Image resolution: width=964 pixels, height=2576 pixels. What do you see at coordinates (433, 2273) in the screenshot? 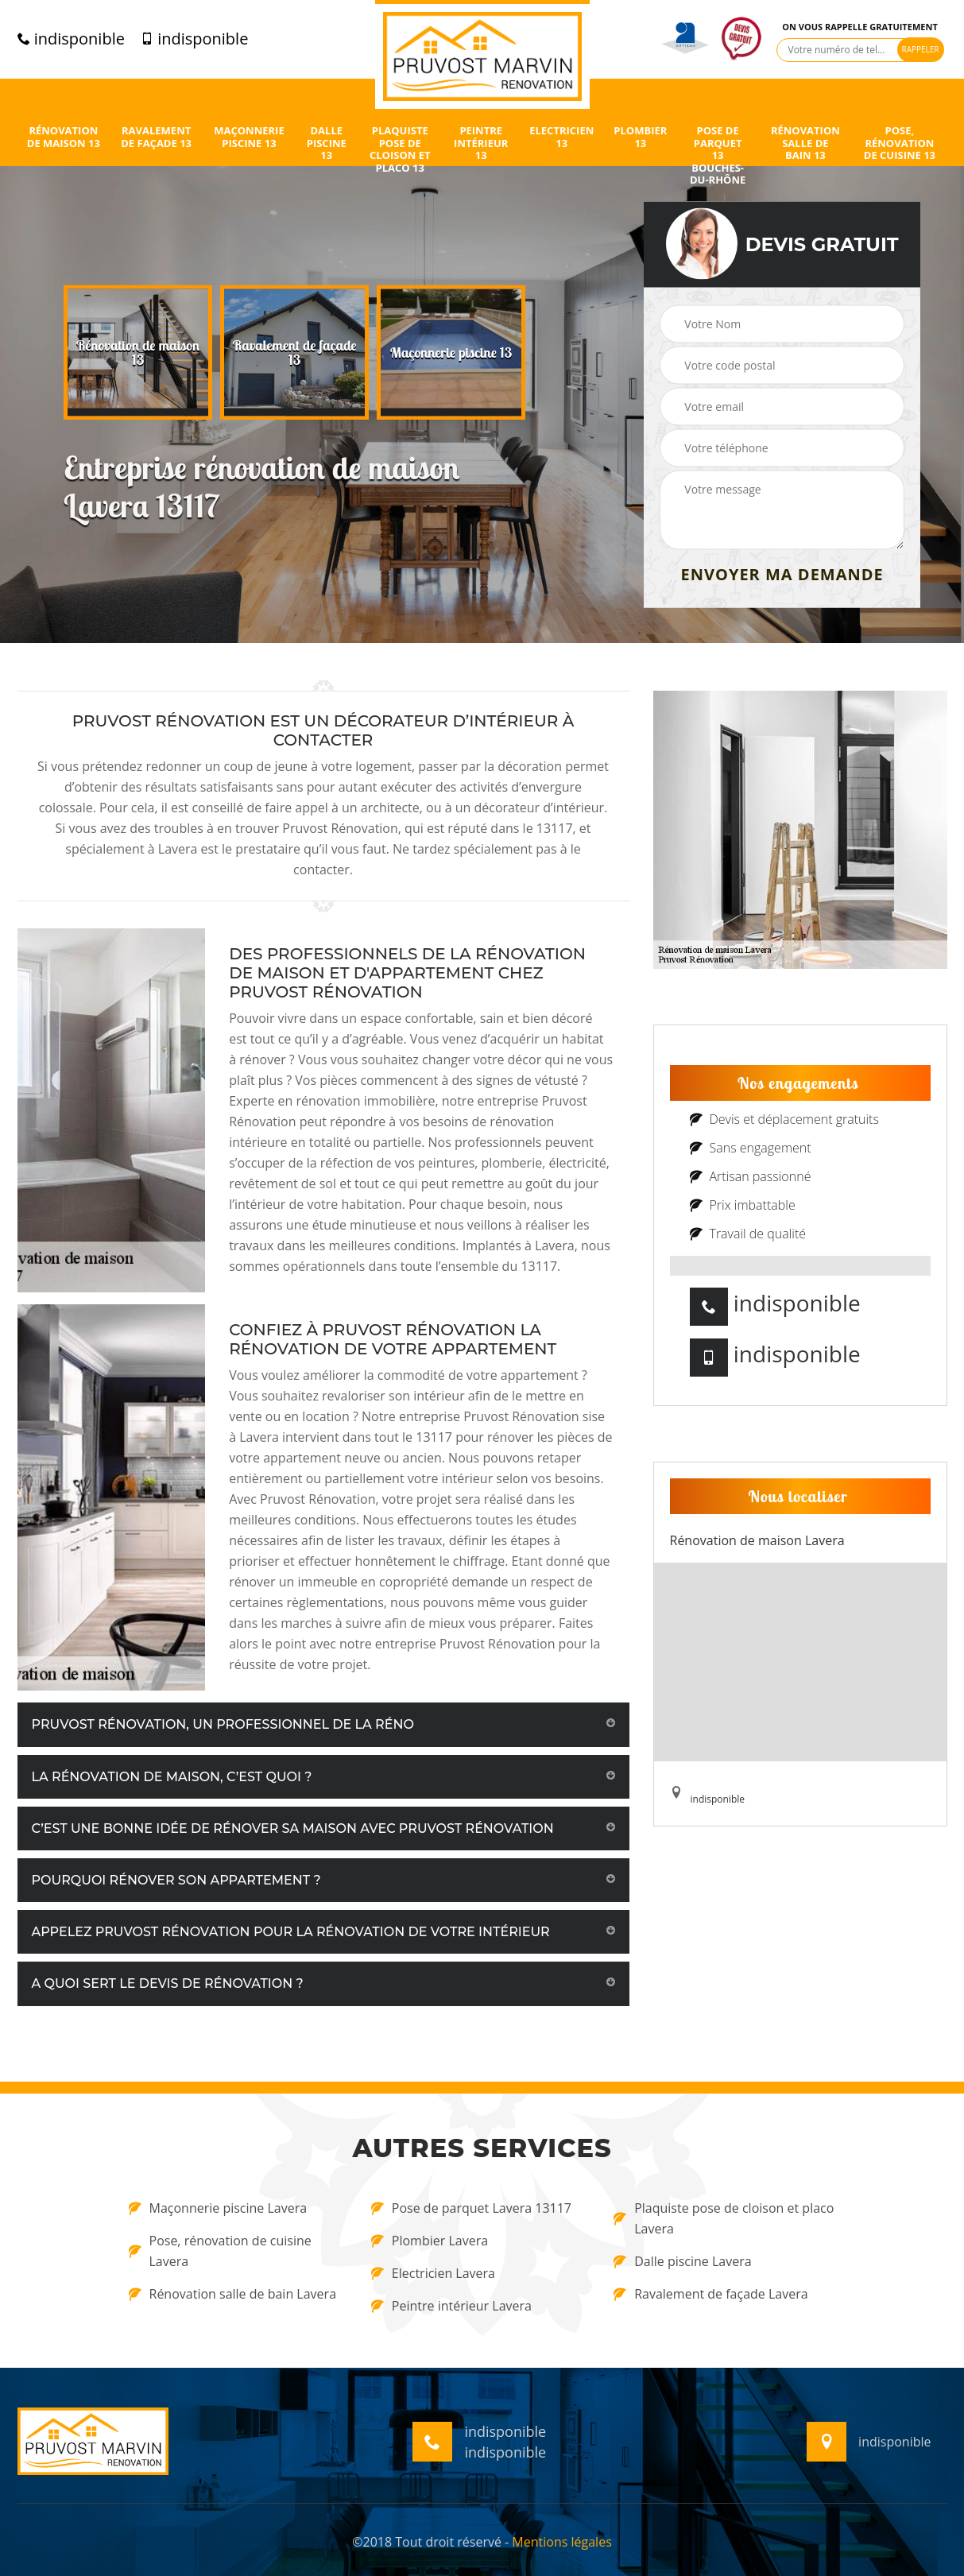
I see `Electricien Lavera` at bounding box center [433, 2273].